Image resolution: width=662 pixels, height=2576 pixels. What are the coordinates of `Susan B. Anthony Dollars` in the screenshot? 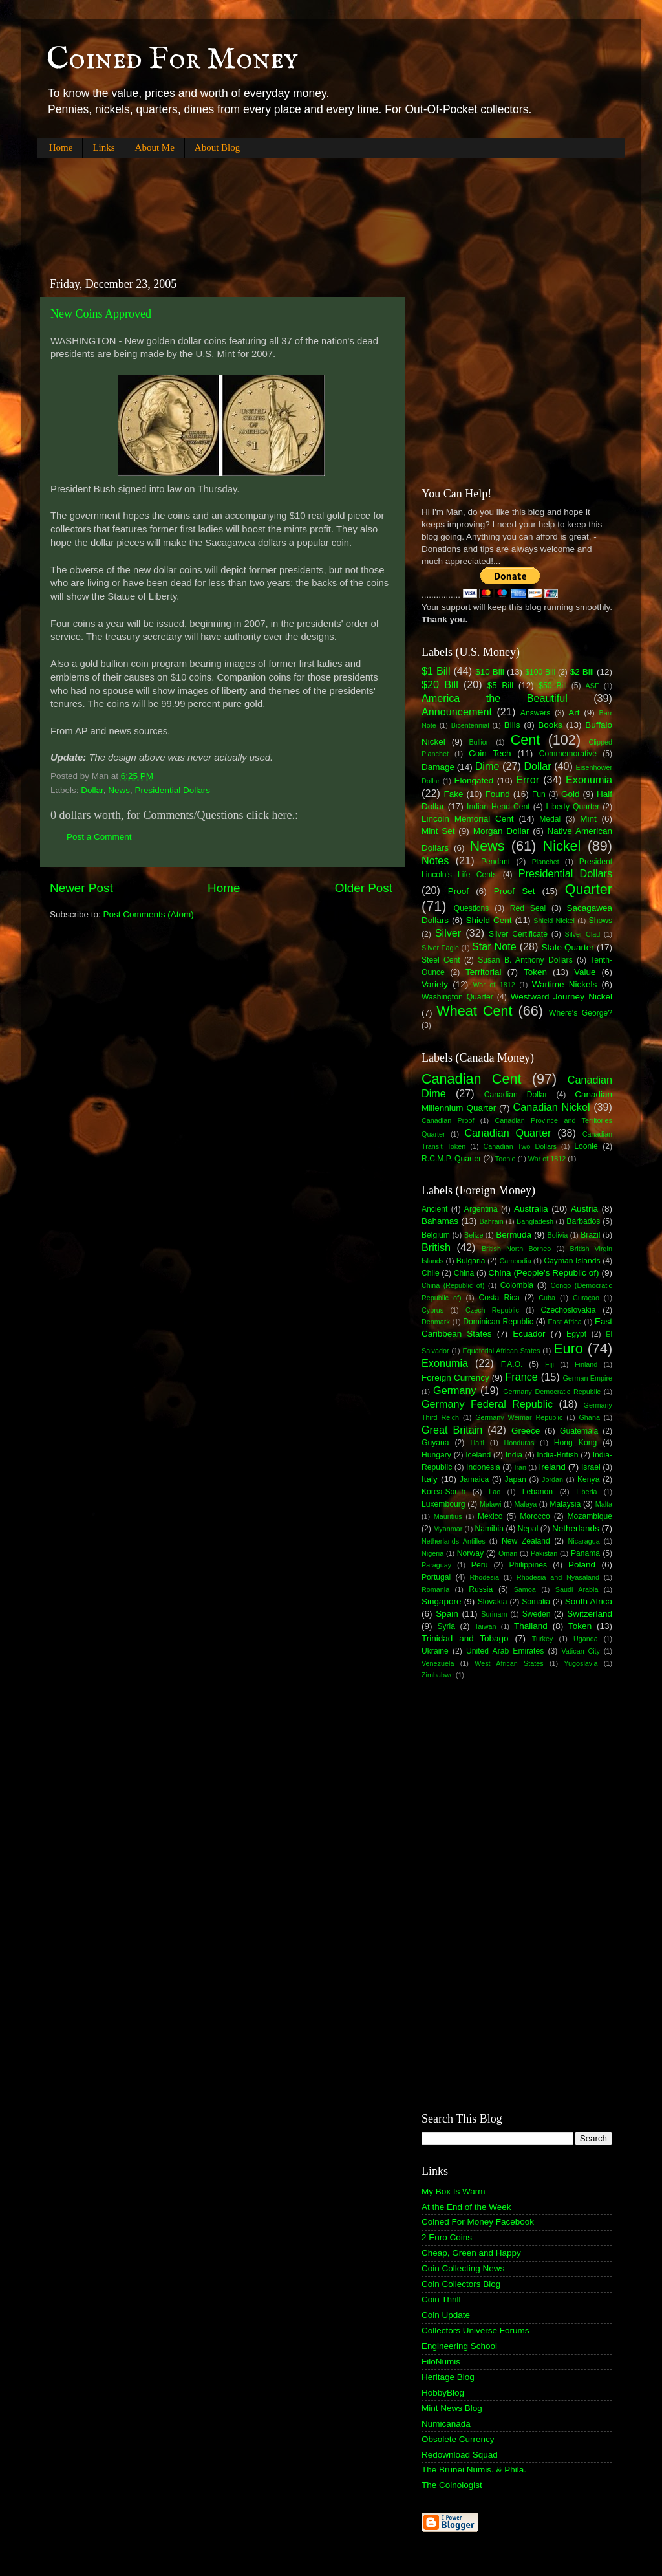 It's located at (525, 960).